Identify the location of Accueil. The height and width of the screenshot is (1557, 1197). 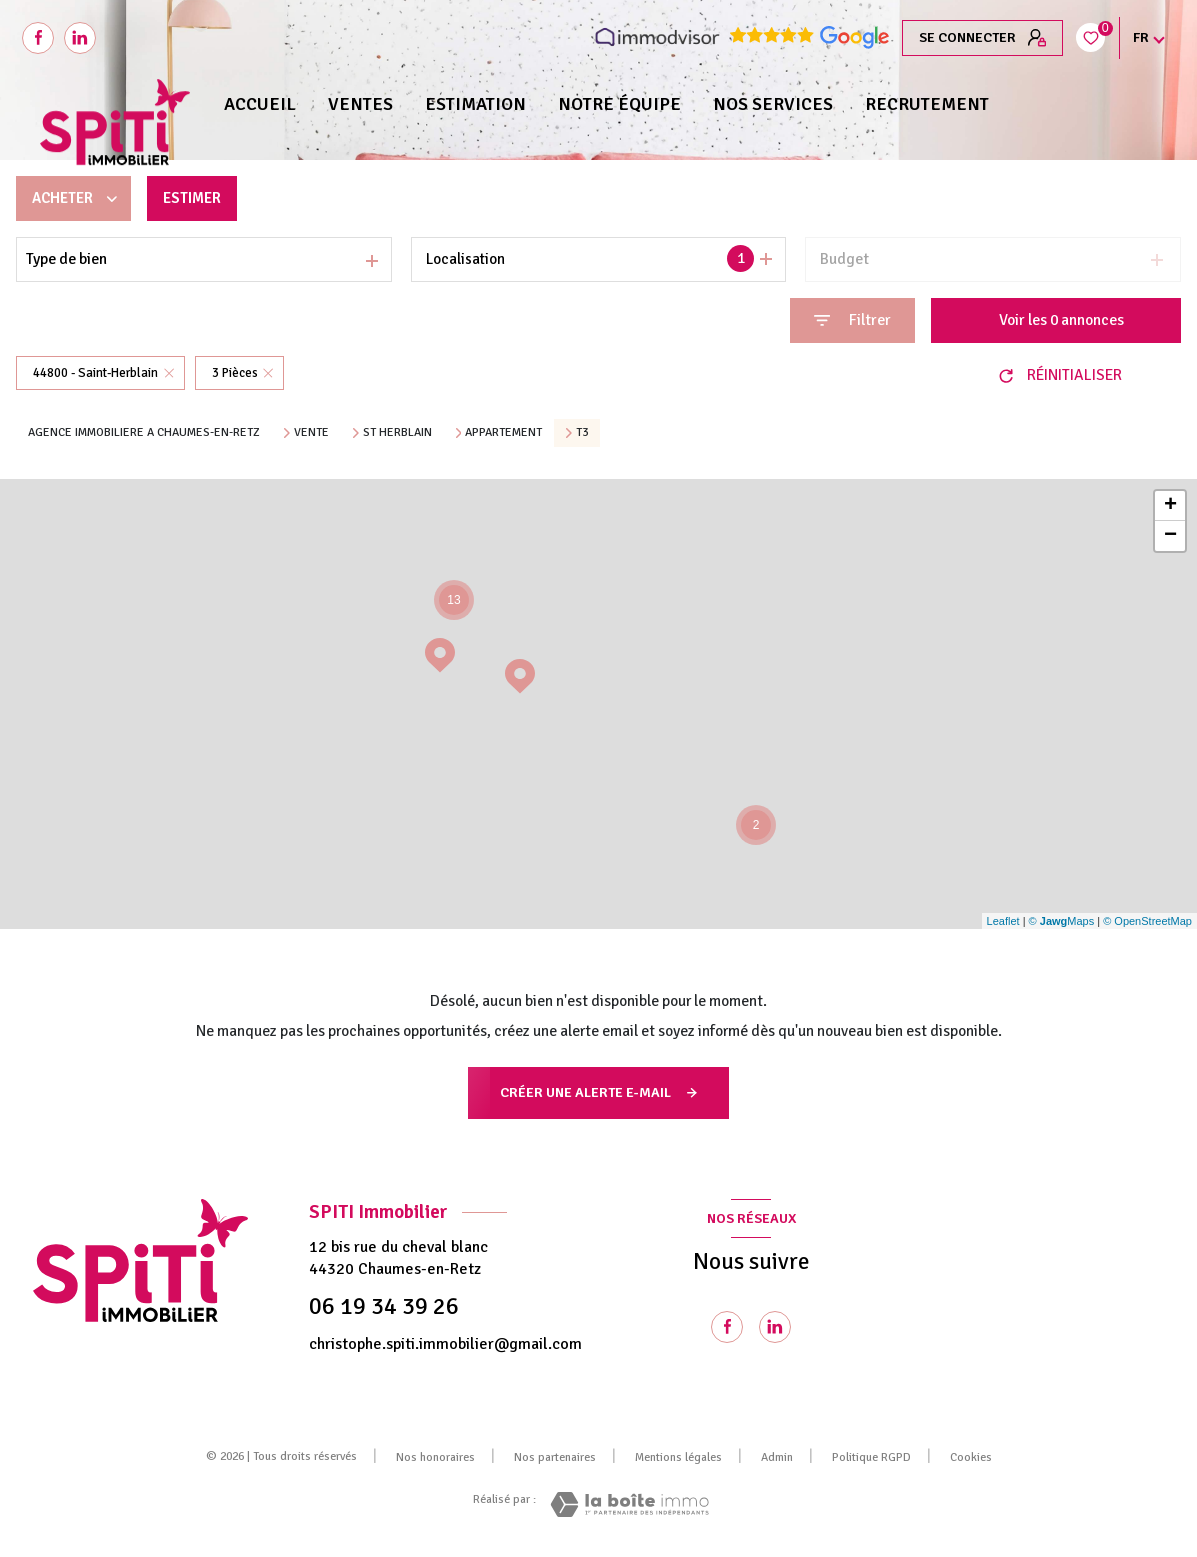
(260, 104).